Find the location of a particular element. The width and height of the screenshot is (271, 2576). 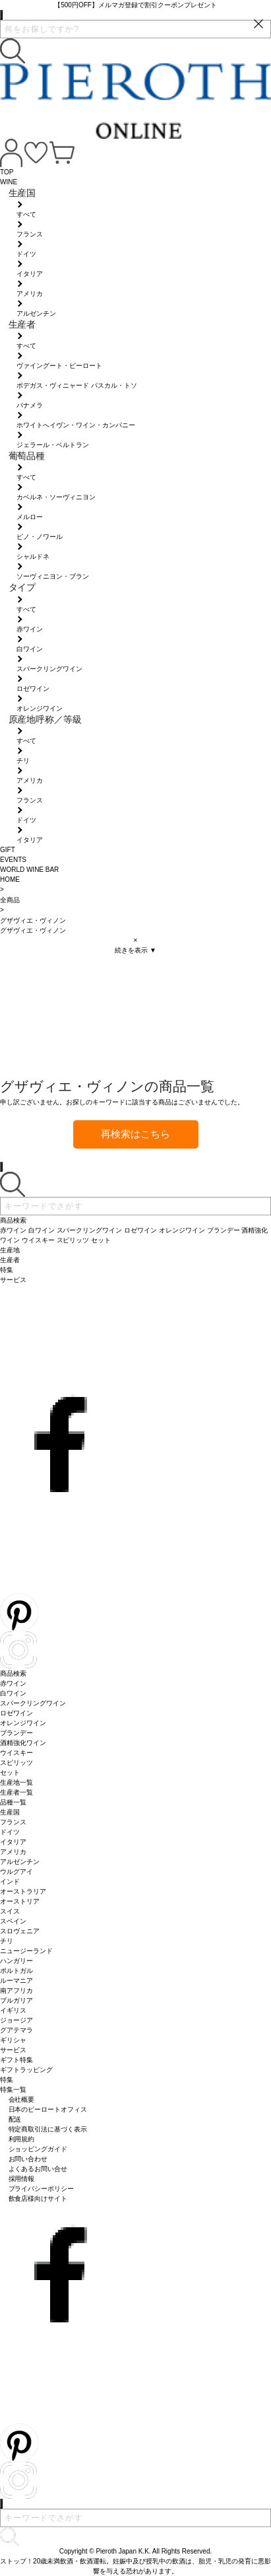

WINE is located at coordinates (8, 182).